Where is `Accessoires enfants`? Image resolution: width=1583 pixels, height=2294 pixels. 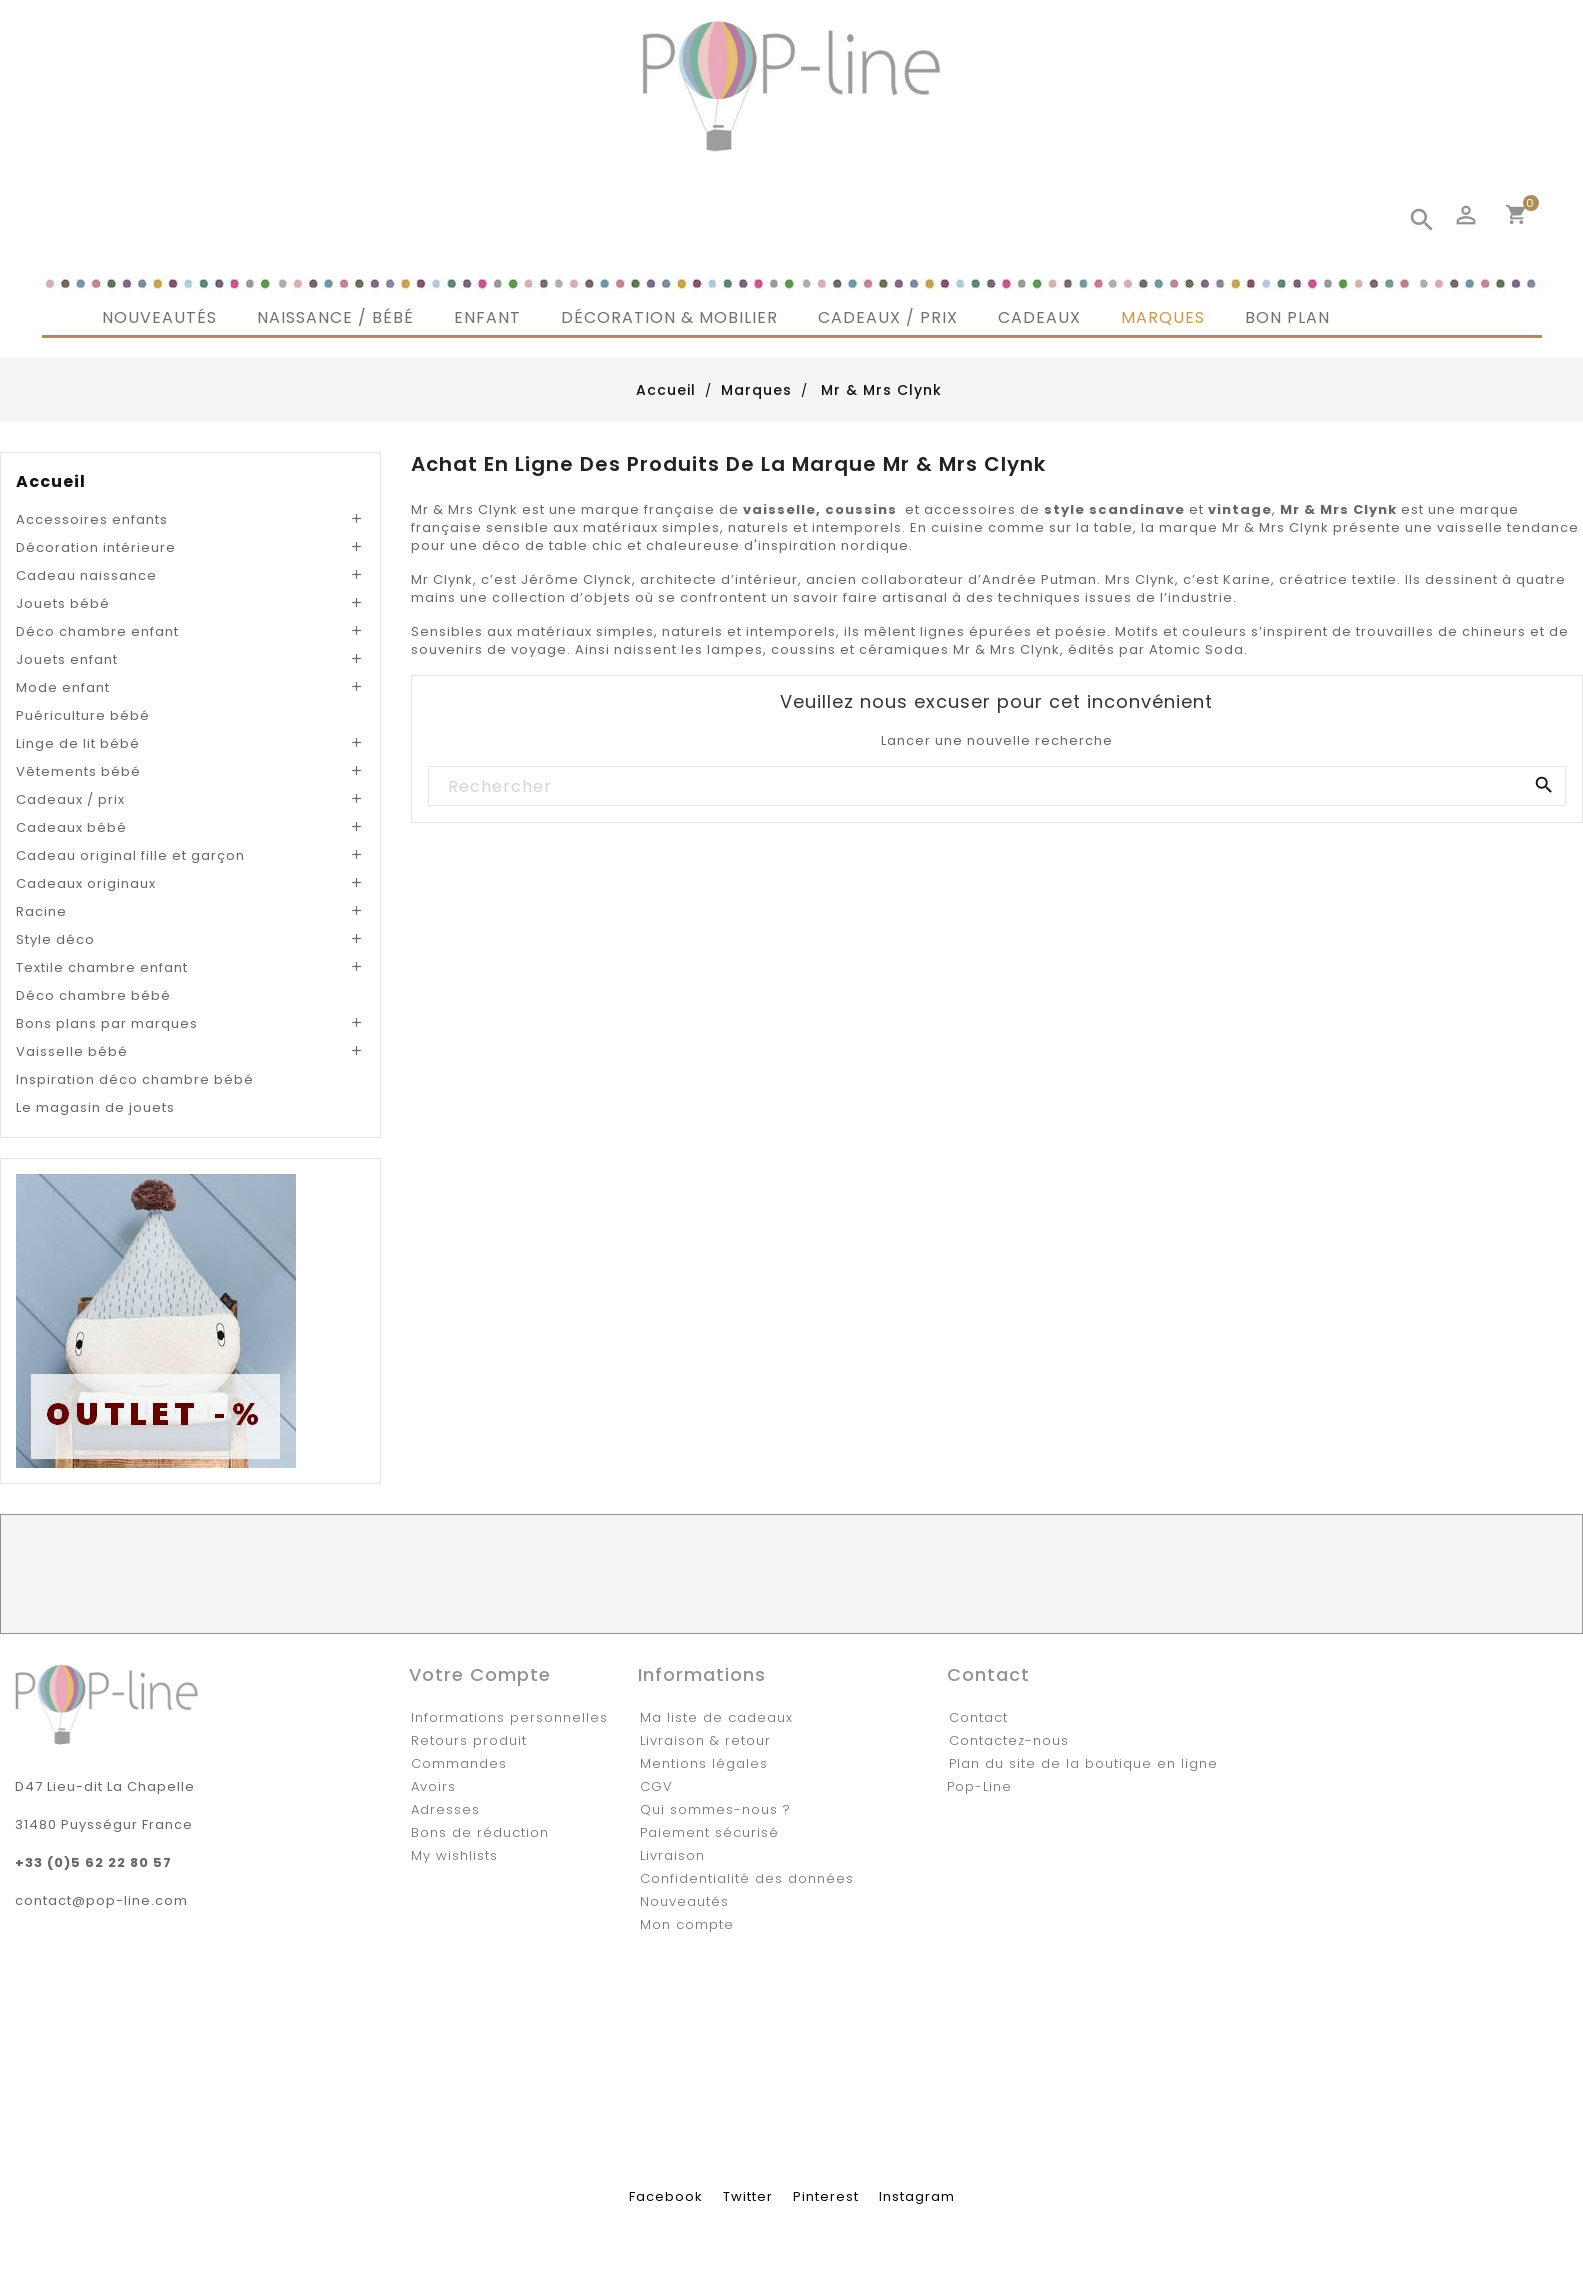
Accessoires enfants is located at coordinates (92, 519).